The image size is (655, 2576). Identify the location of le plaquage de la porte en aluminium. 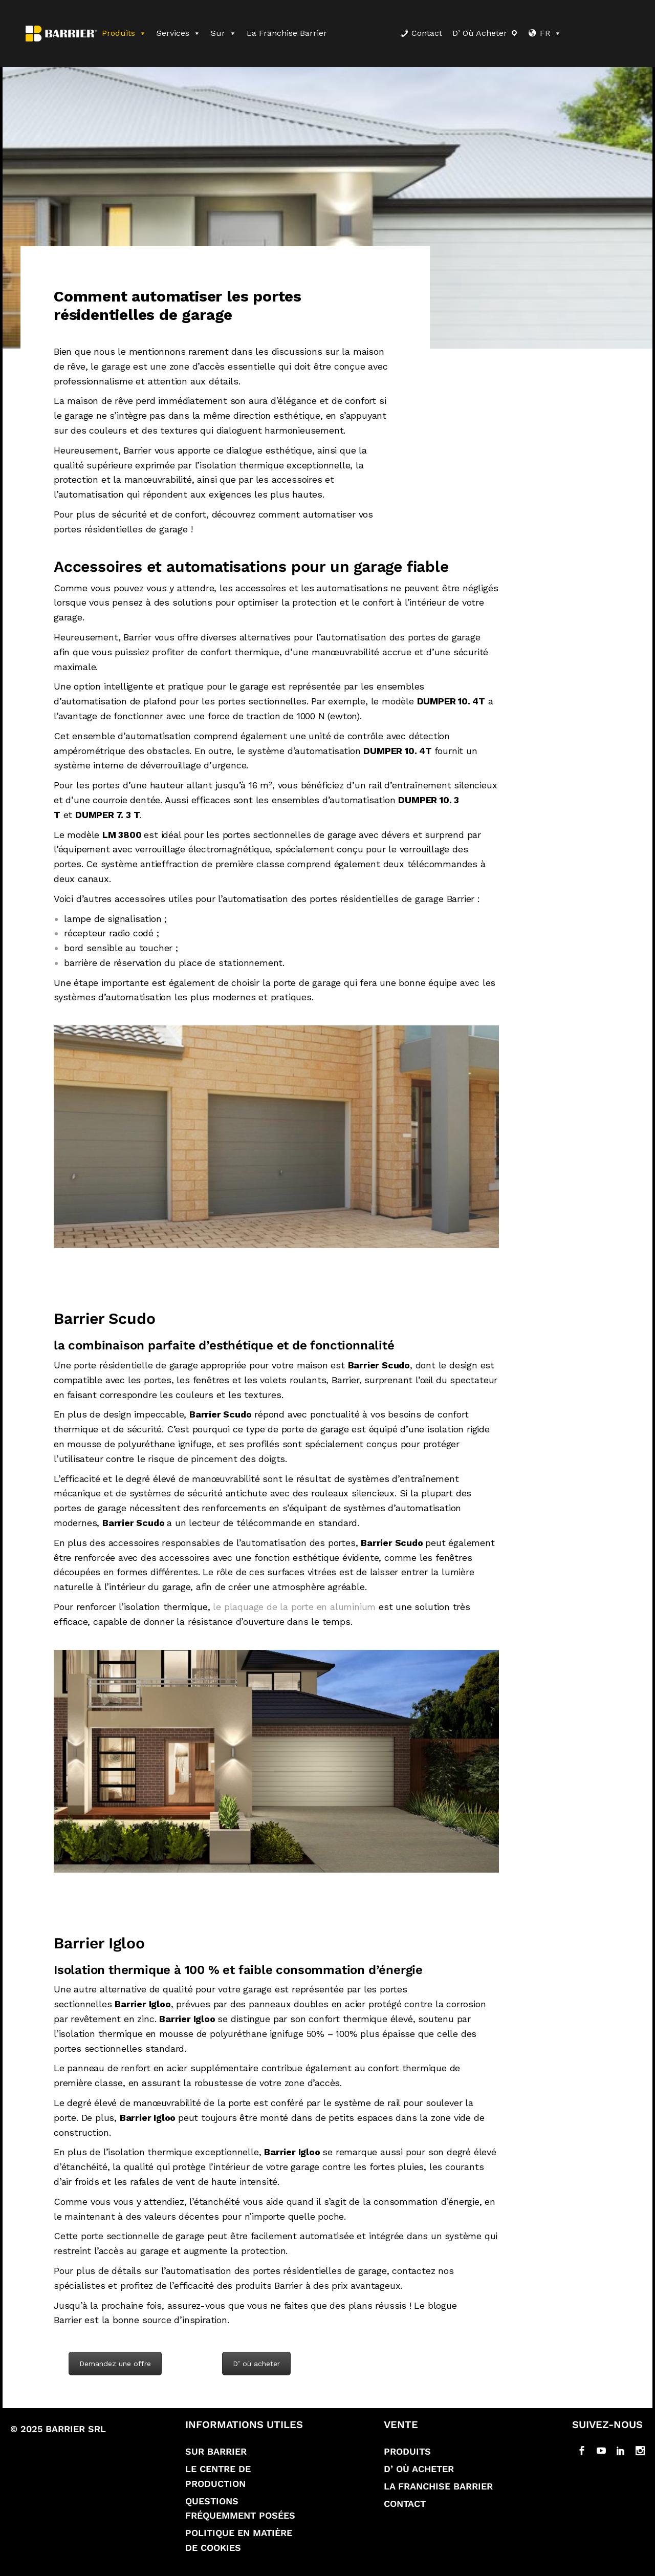
(294, 1606).